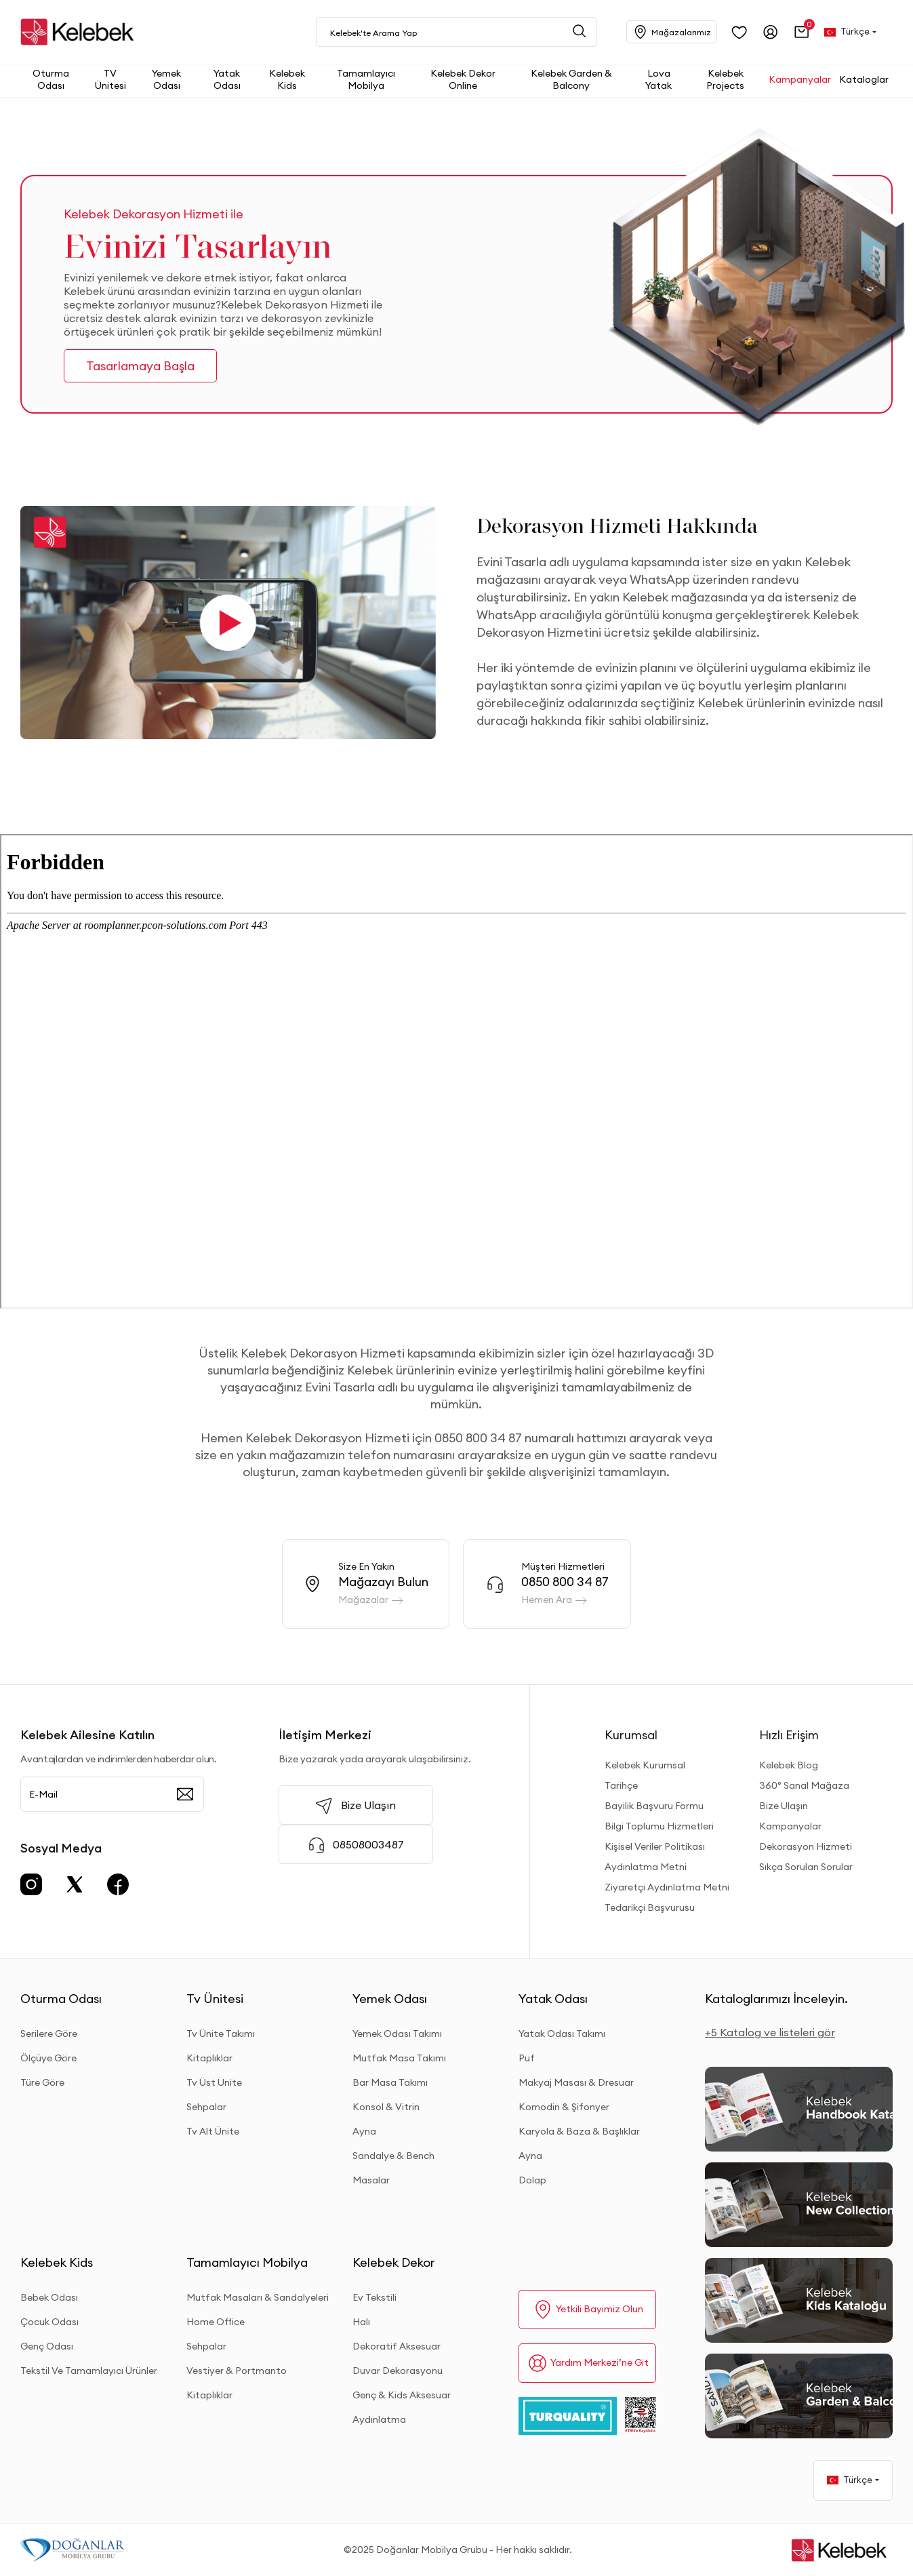 Image resolution: width=913 pixels, height=2576 pixels. Describe the element at coordinates (621, 1785) in the screenshot. I see `Tarihçe` at that location.